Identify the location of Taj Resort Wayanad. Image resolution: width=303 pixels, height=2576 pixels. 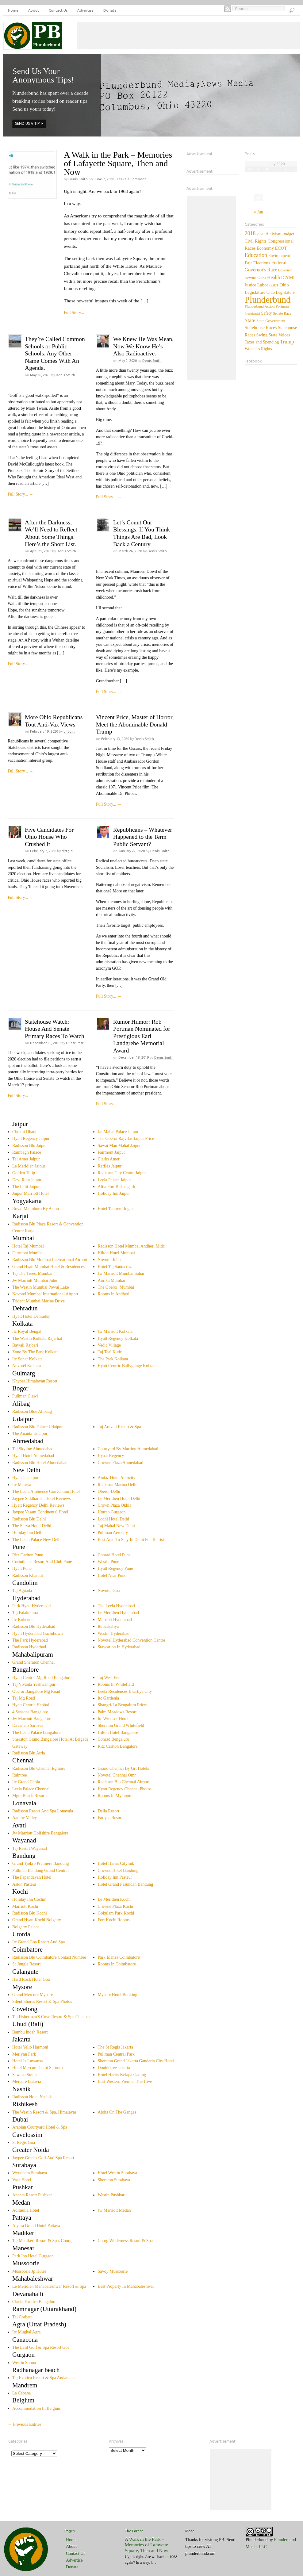
(29, 1848).